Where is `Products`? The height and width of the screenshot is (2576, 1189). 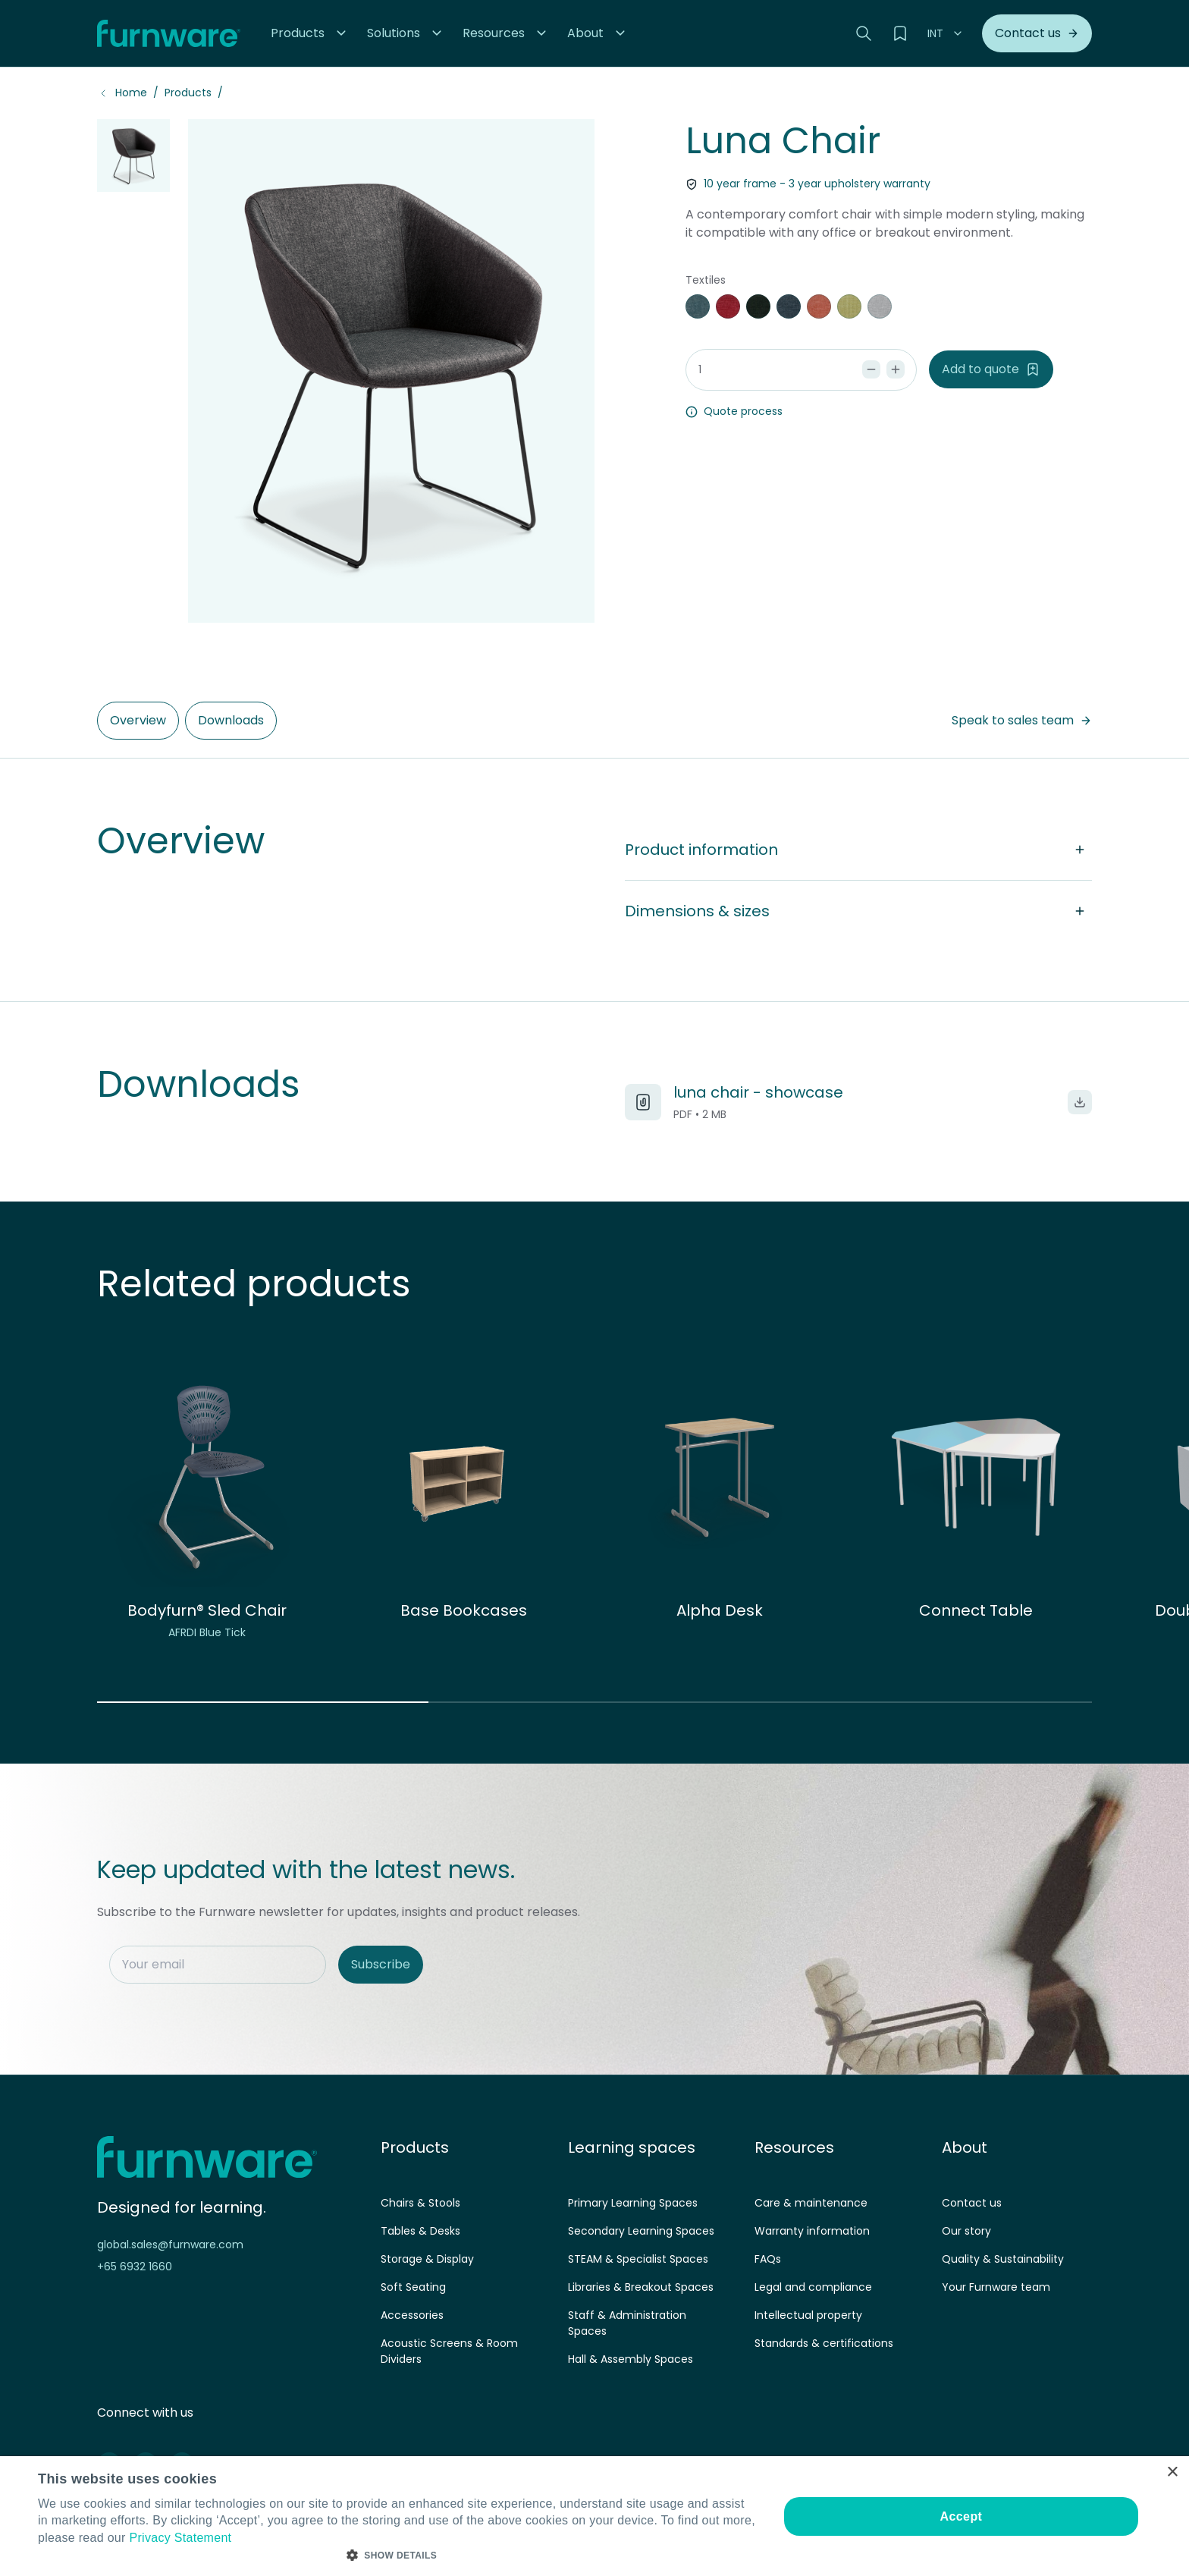 Products is located at coordinates (188, 92).